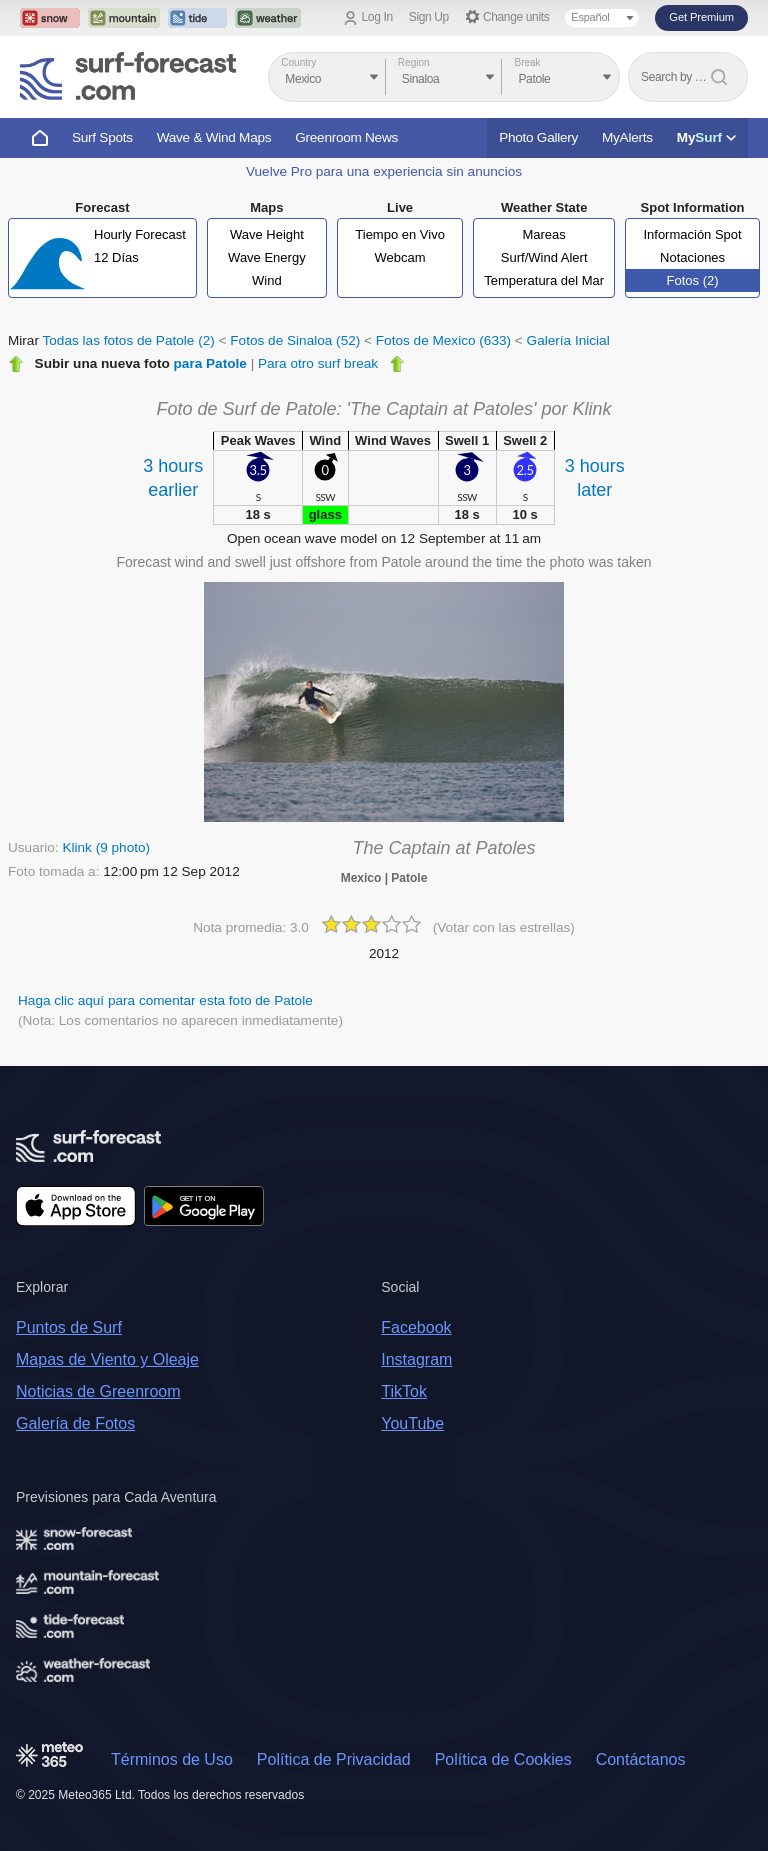  Describe the element at coordinates (172, 1759) in the screenshot. I see `Términos de Uso` at that location.